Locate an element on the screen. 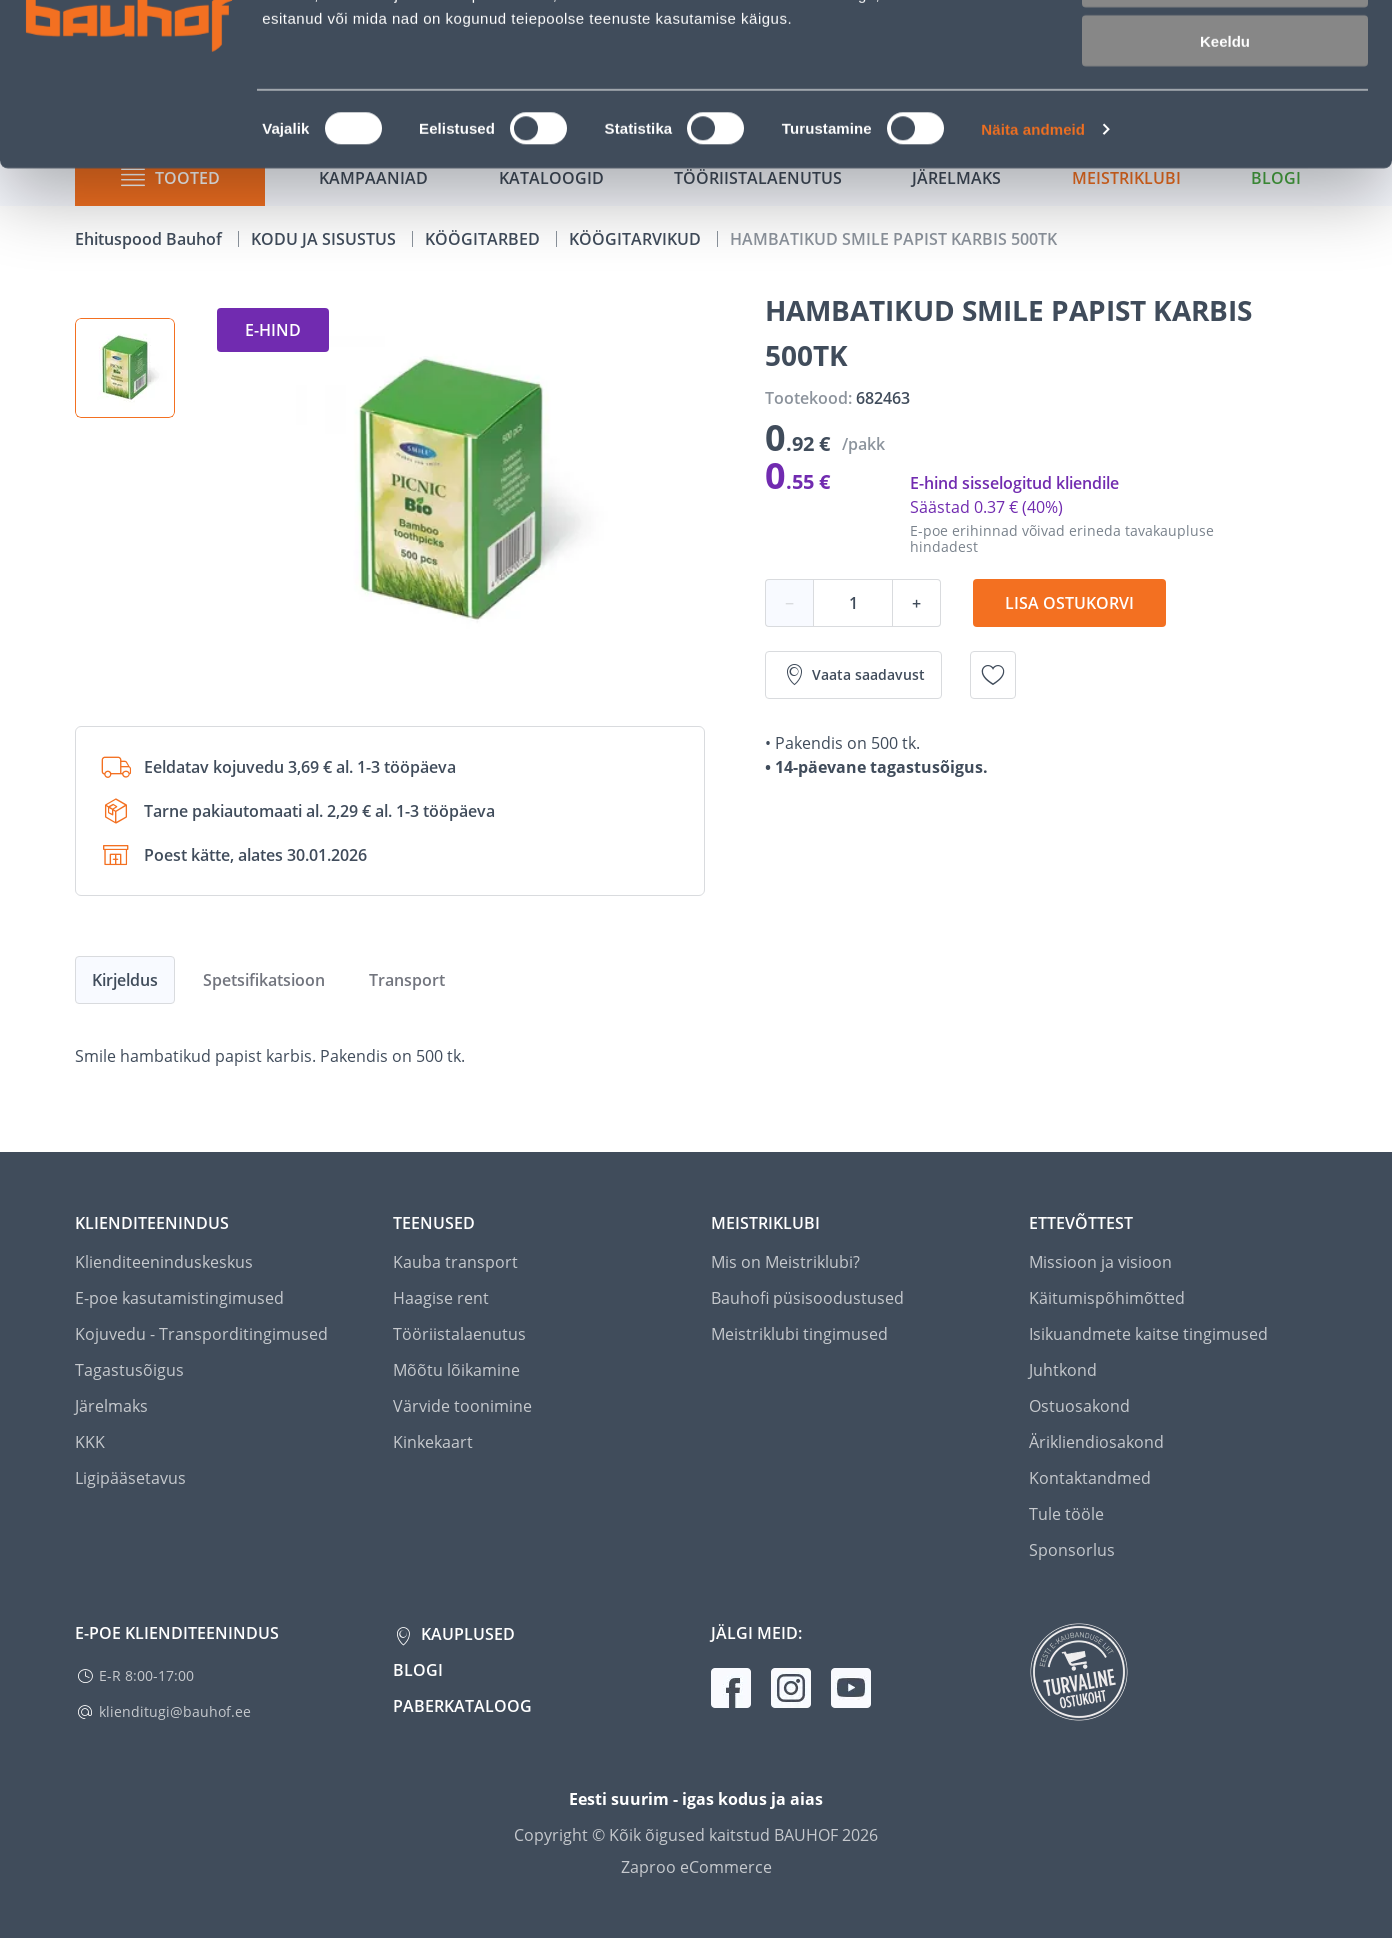  E-poe kasutamistingimused is located at coordinates (179, 1298).